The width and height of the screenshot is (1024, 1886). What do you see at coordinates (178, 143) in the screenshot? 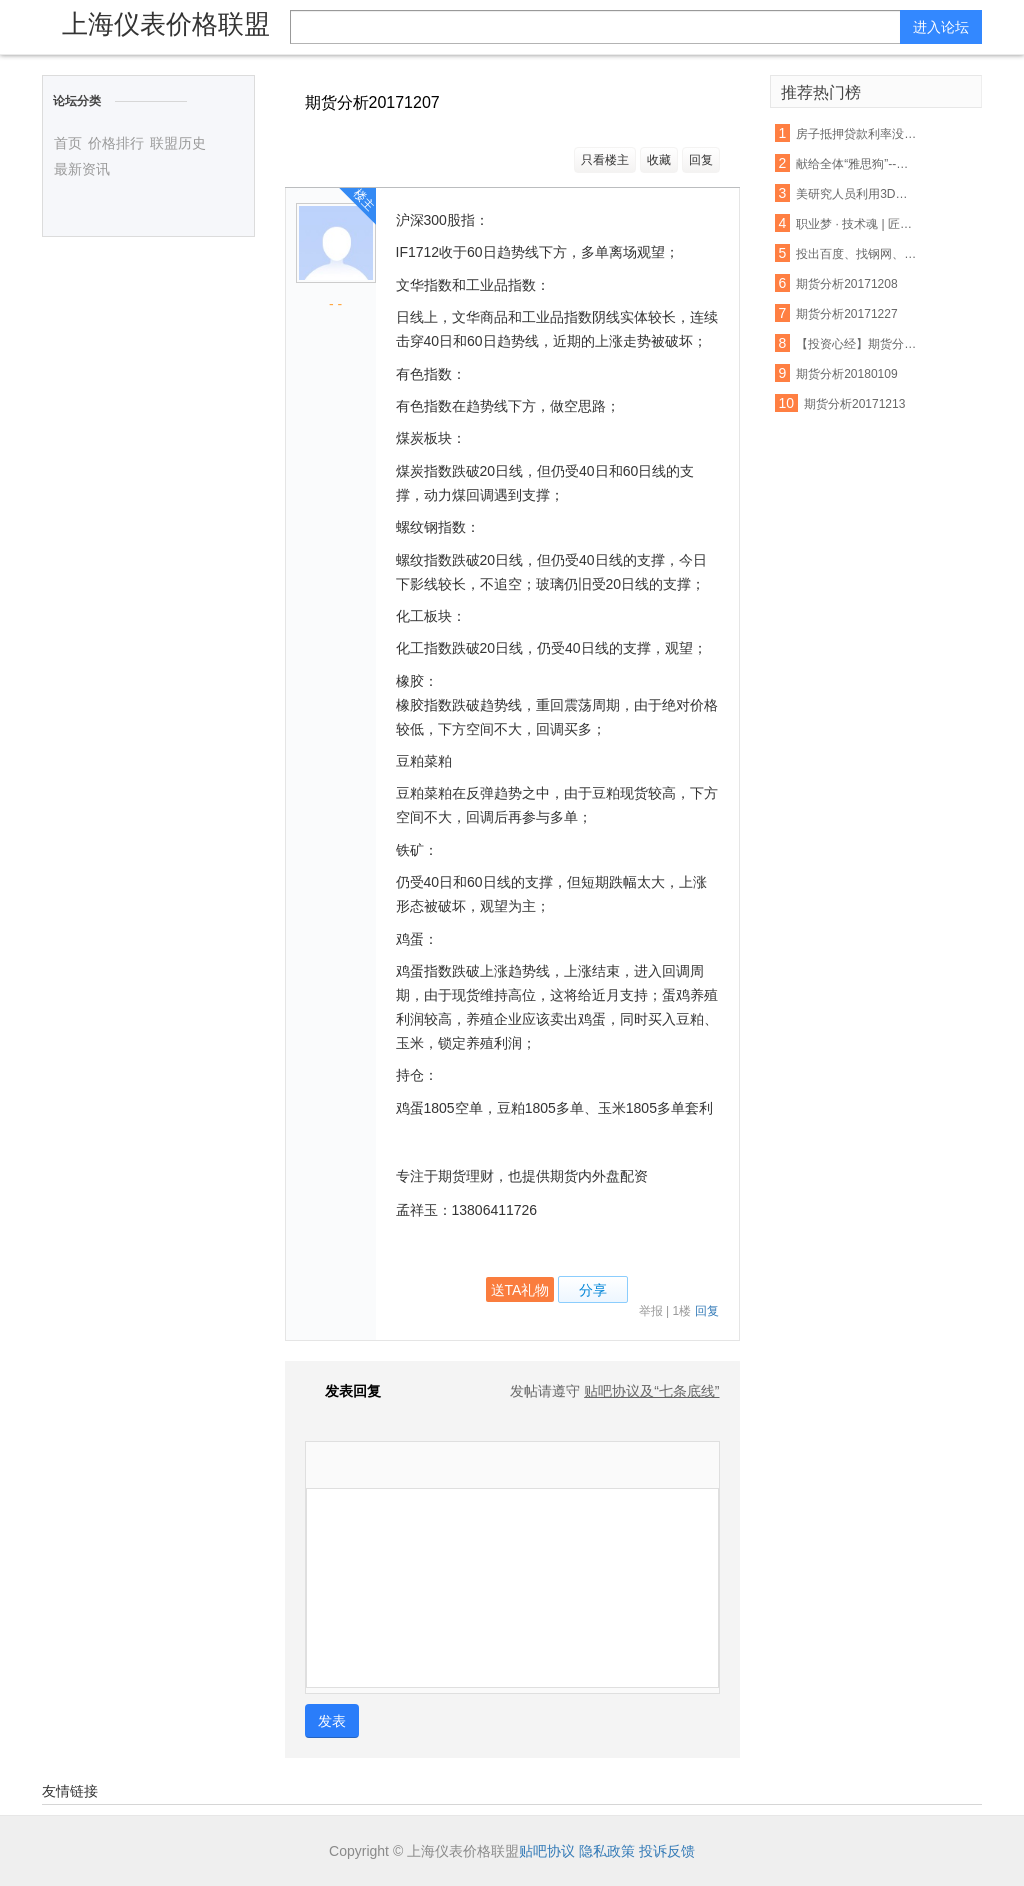
I see `联盟历史` at bounding box center [178, 143].